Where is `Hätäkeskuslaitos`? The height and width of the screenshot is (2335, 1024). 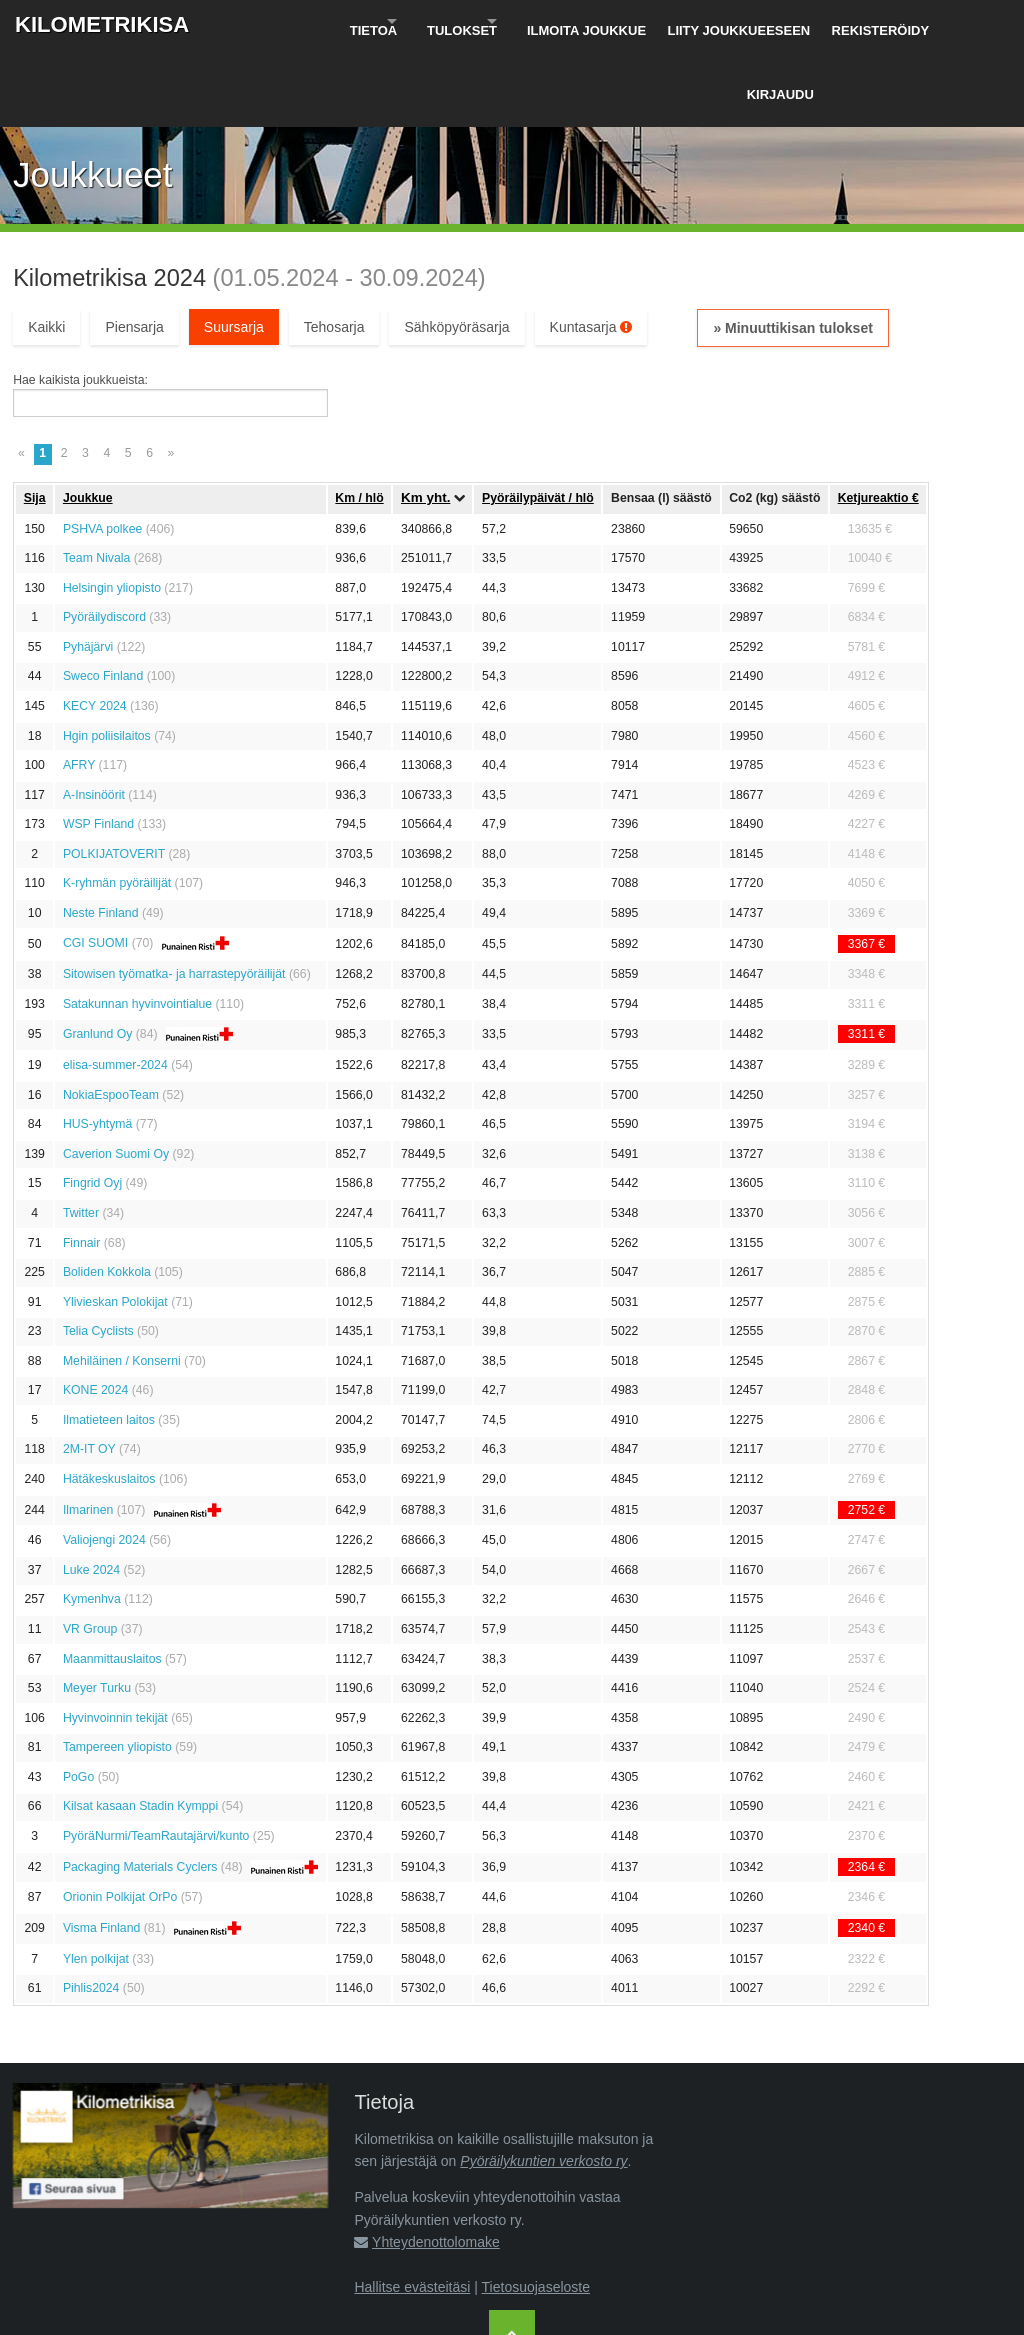 Hätäkeskuslaitos is located at coordinates (109, 1402).